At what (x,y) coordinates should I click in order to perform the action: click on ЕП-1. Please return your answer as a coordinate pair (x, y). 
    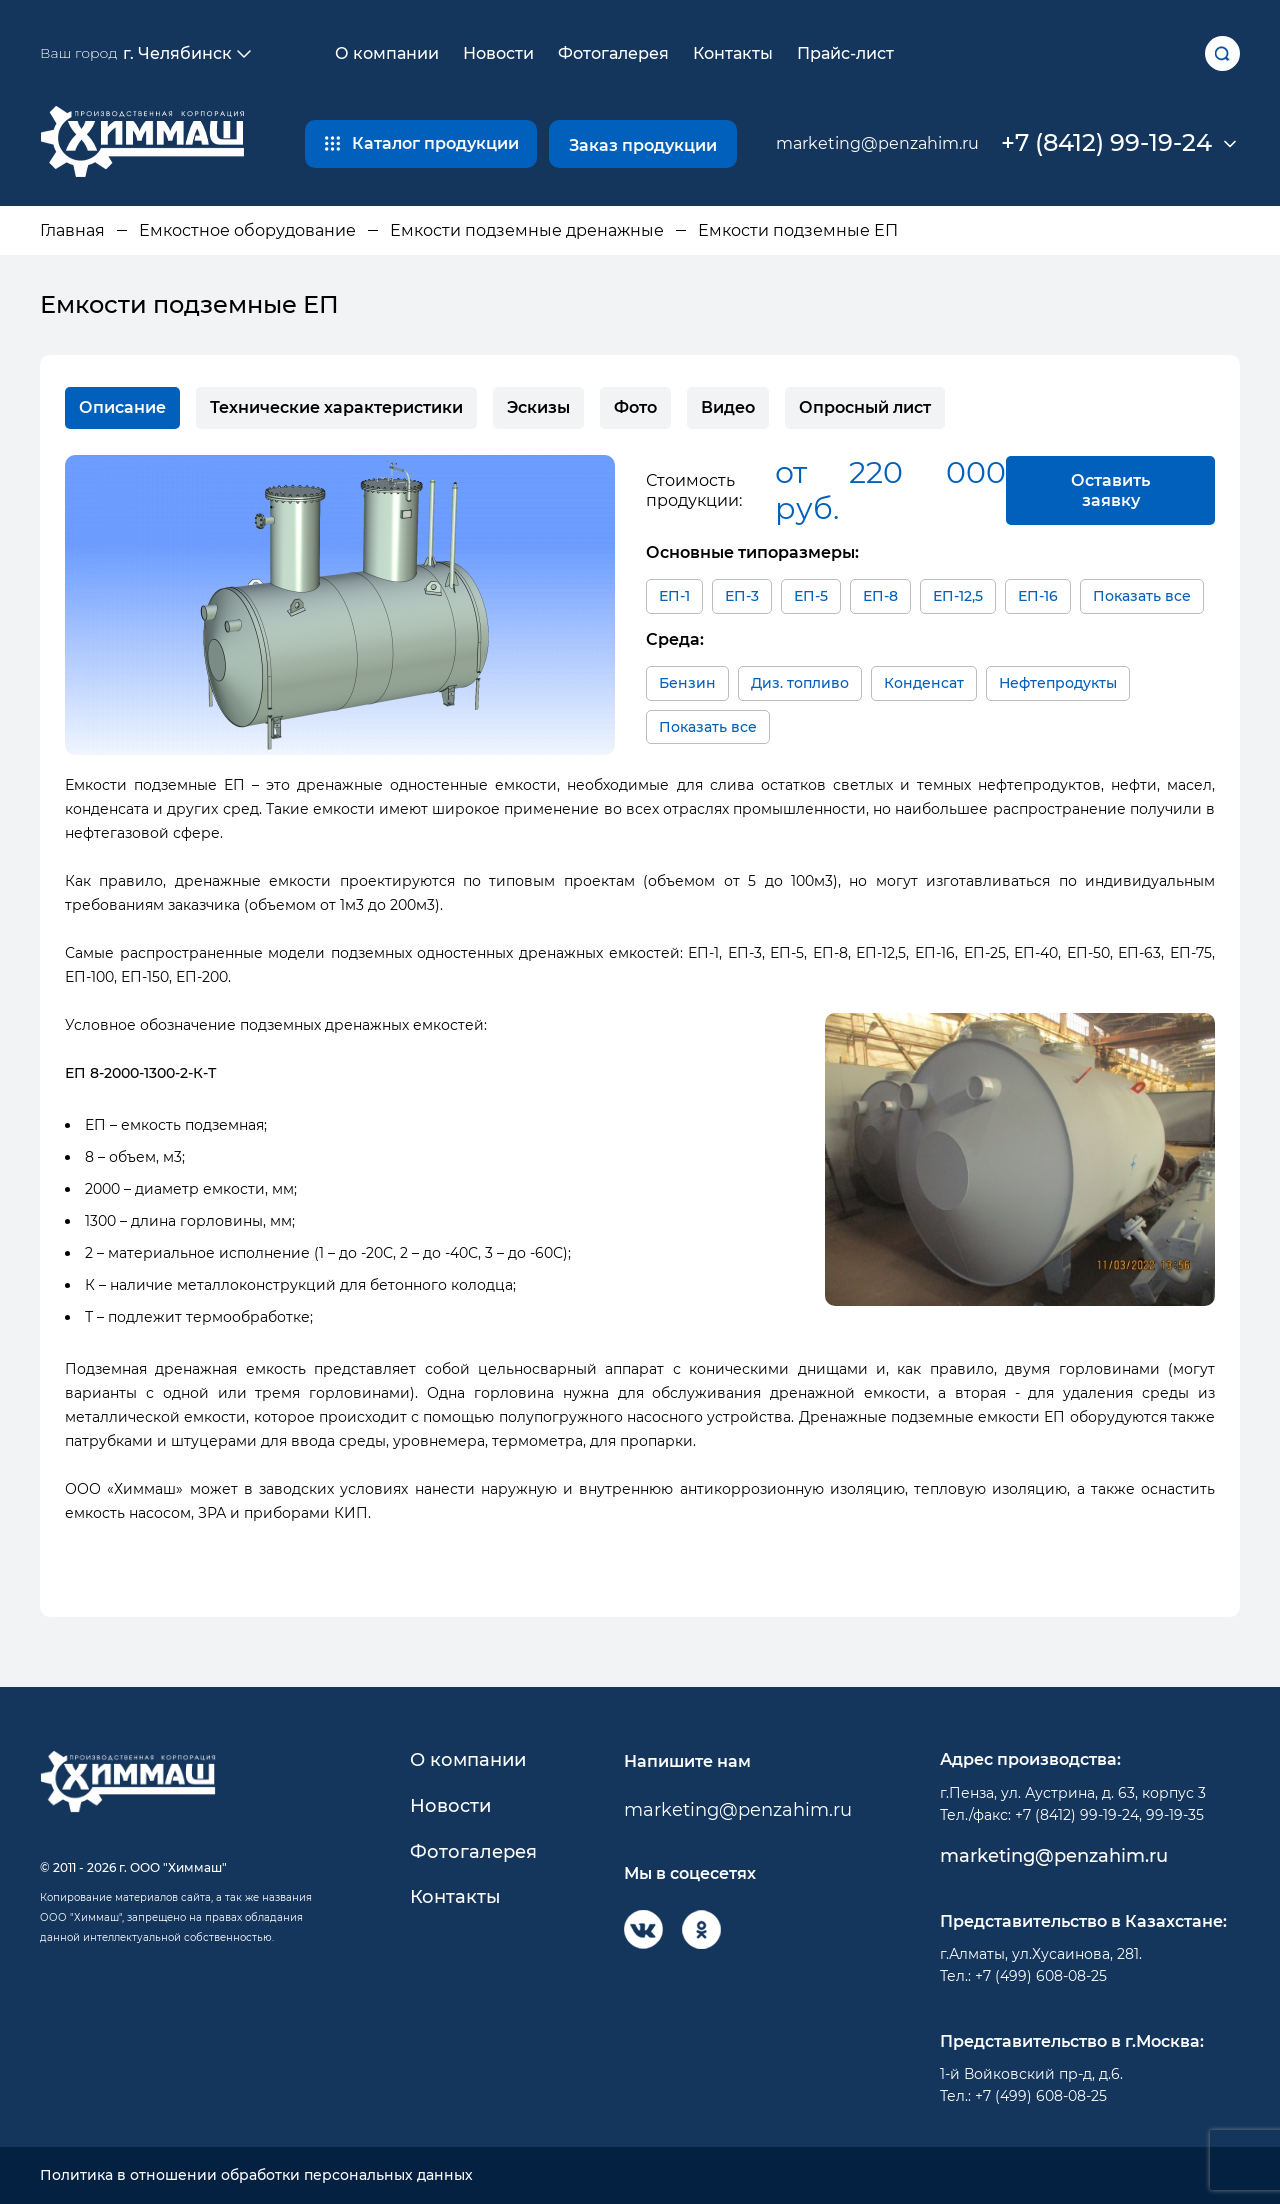
    Looking at the image, I should click on (674, 596).